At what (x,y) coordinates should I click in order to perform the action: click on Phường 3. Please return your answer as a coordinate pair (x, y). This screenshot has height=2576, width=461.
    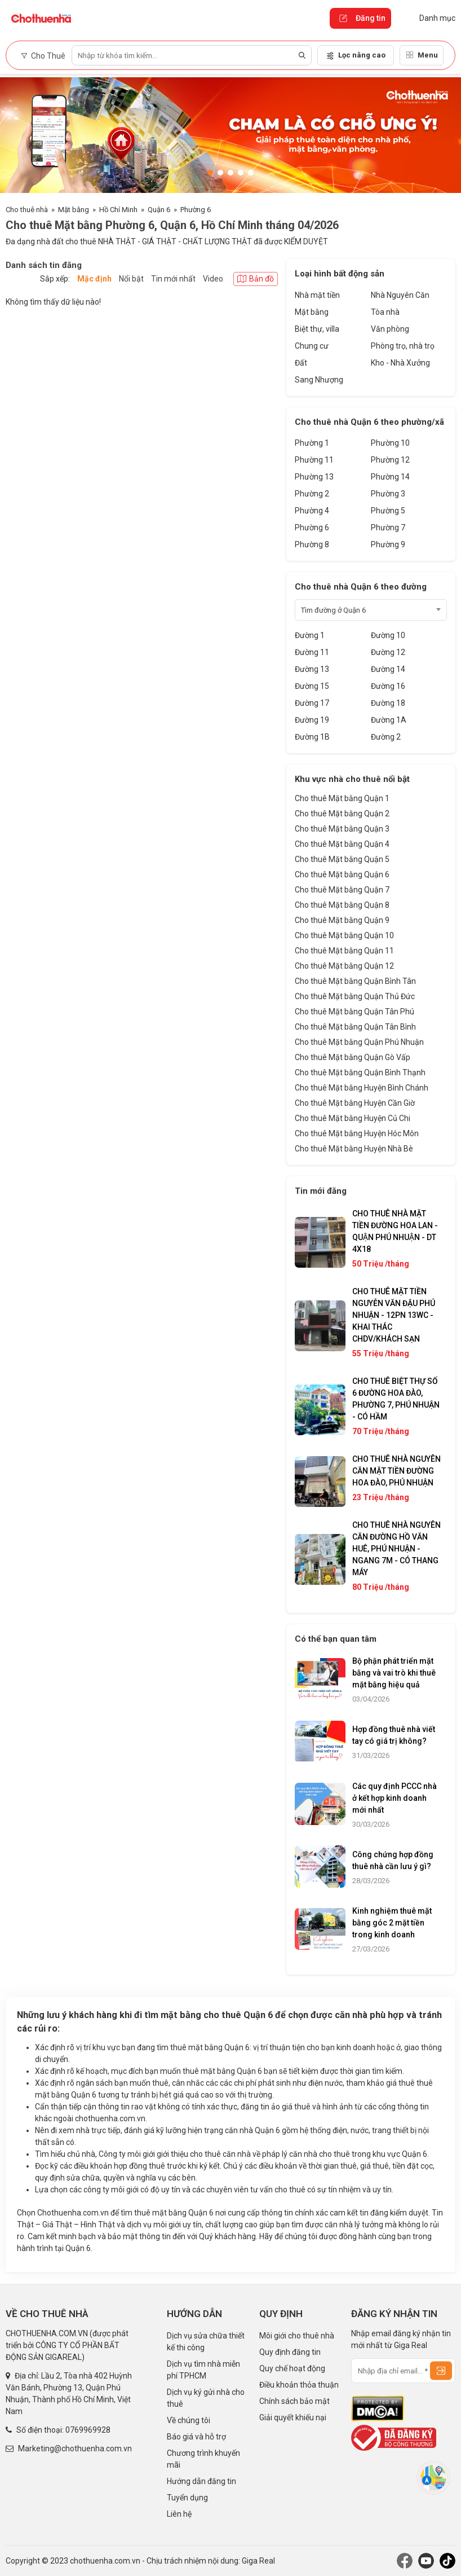
    Looking at the image, I should click on (388, 493).